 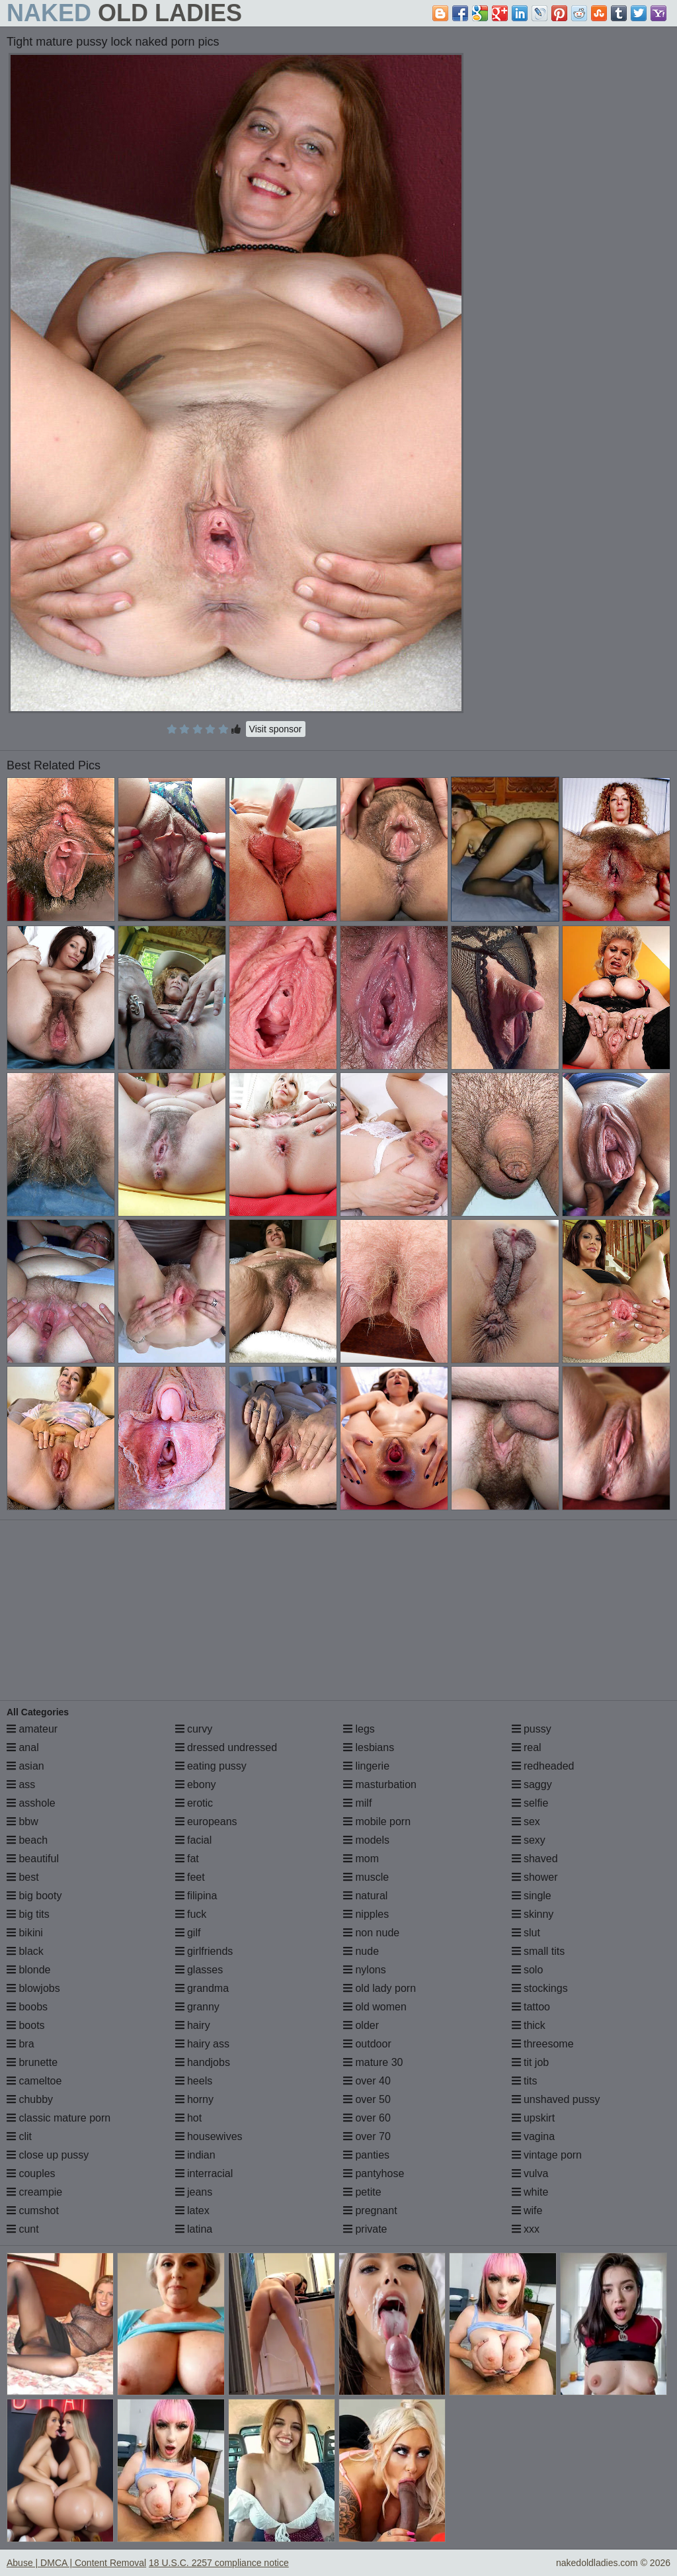 I want to click on outdoor, so click(x=367, y=2043).